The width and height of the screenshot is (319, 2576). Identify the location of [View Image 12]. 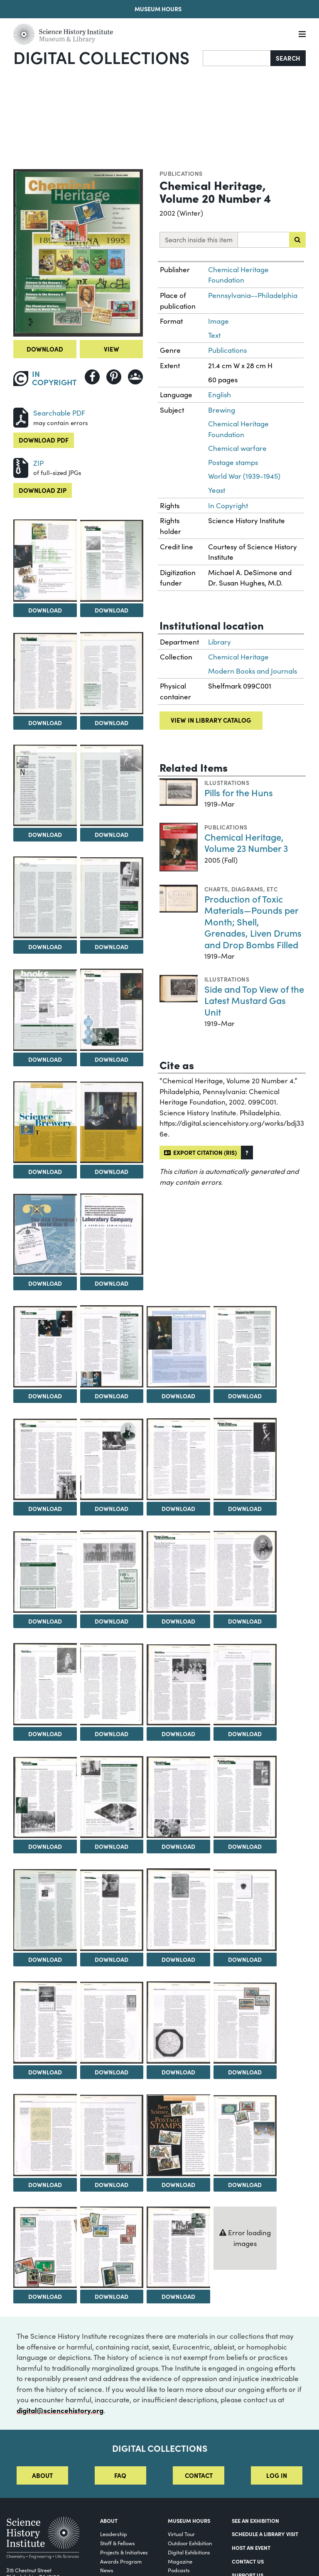
(45, 1122).